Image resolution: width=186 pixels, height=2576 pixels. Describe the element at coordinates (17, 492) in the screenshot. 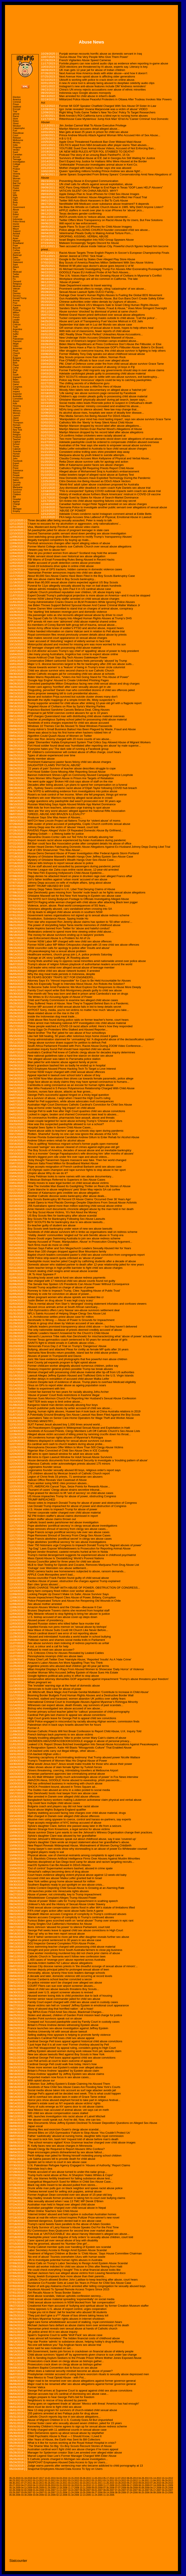

I see `Survivor` at that location.